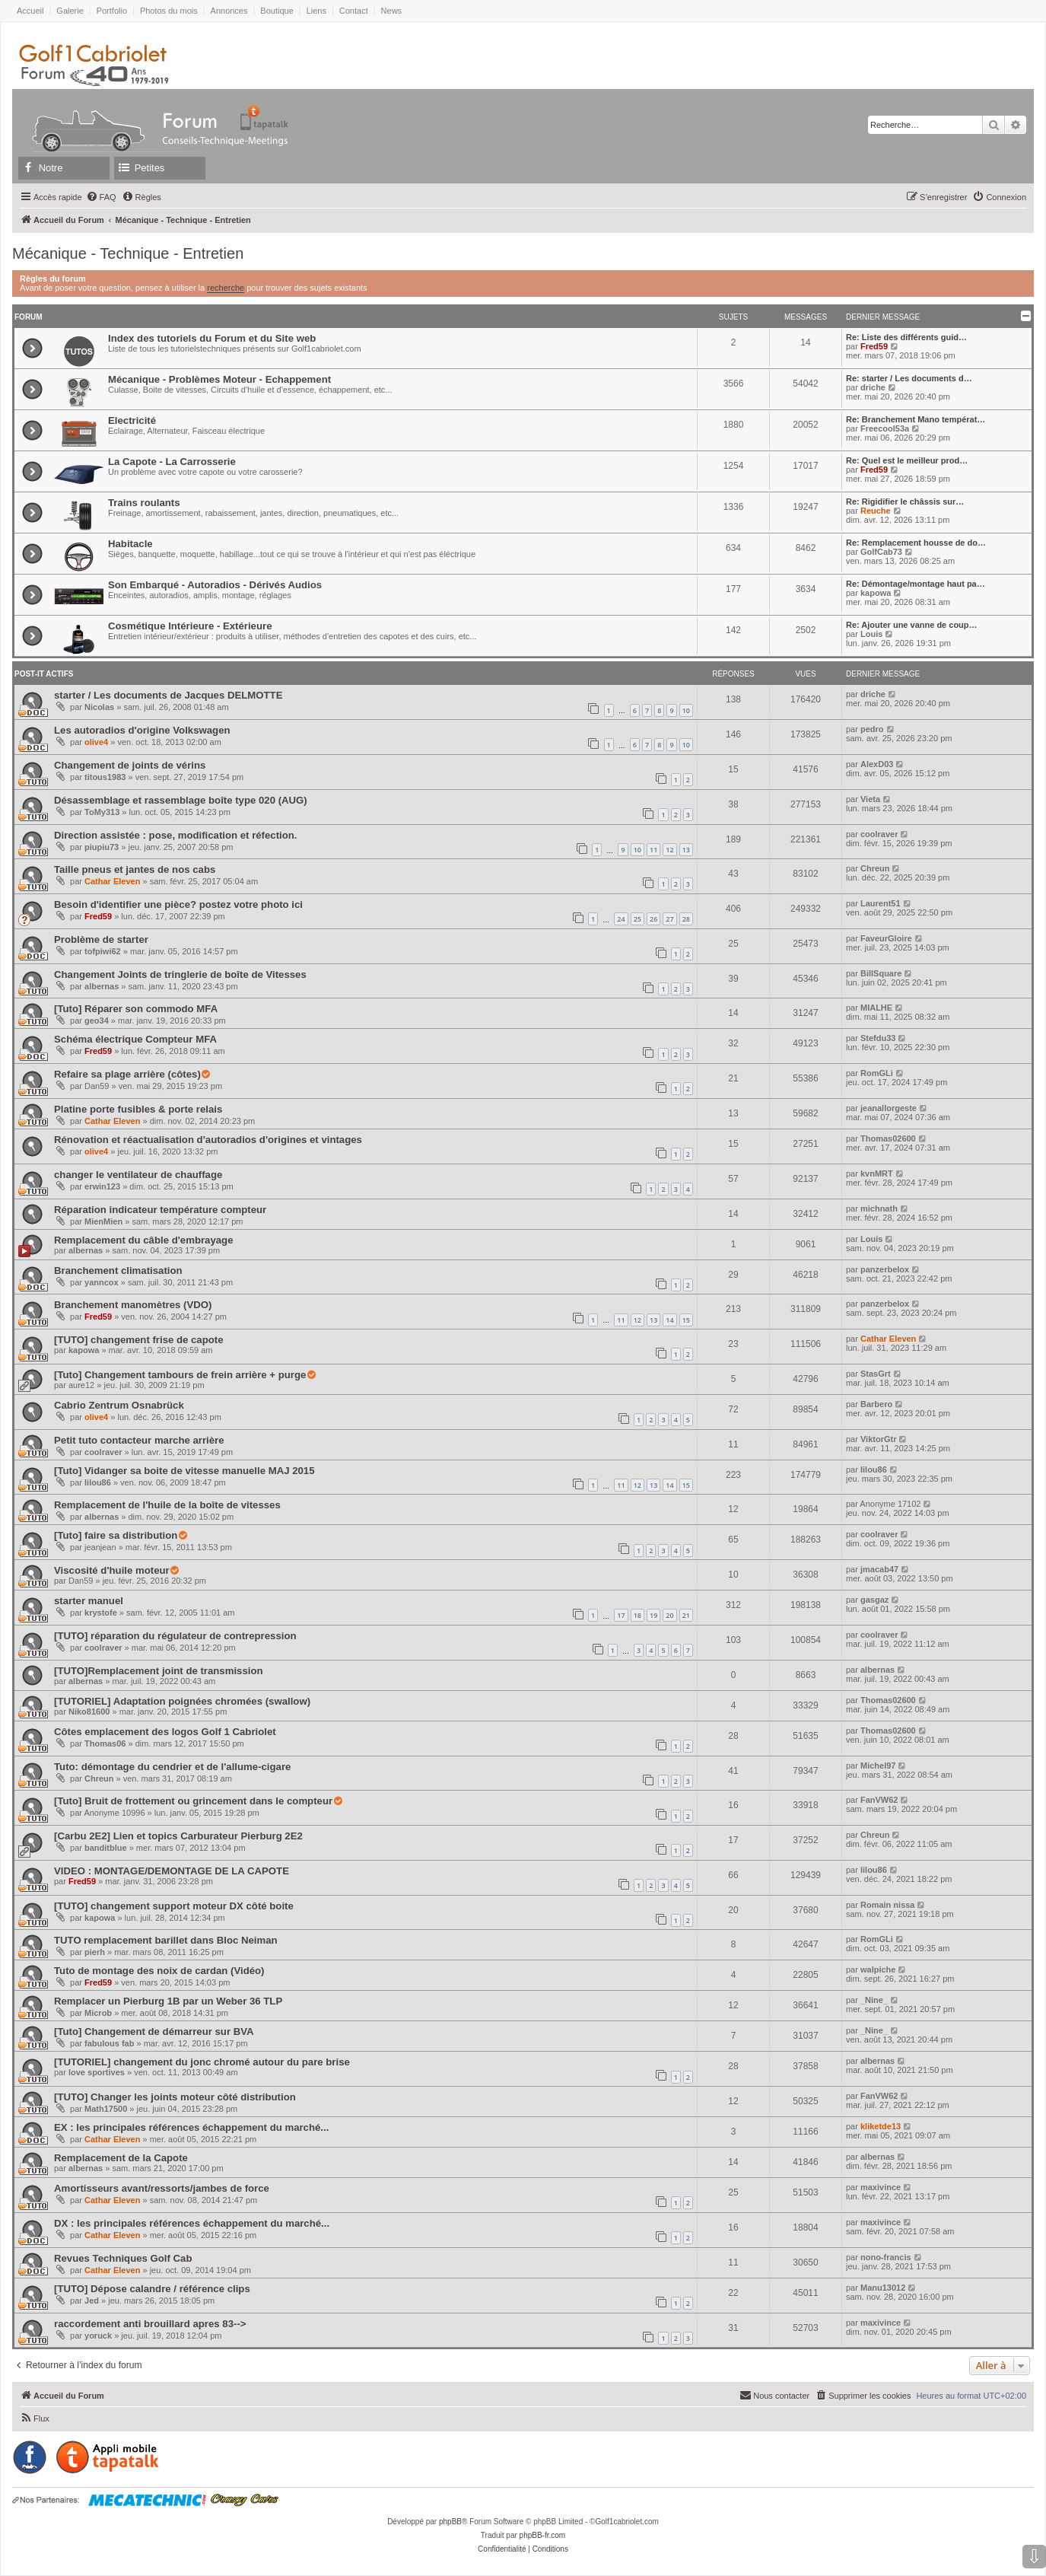  I want to click on Mécanique - Problèmes Moteur - Echappement, so click(219, 379).